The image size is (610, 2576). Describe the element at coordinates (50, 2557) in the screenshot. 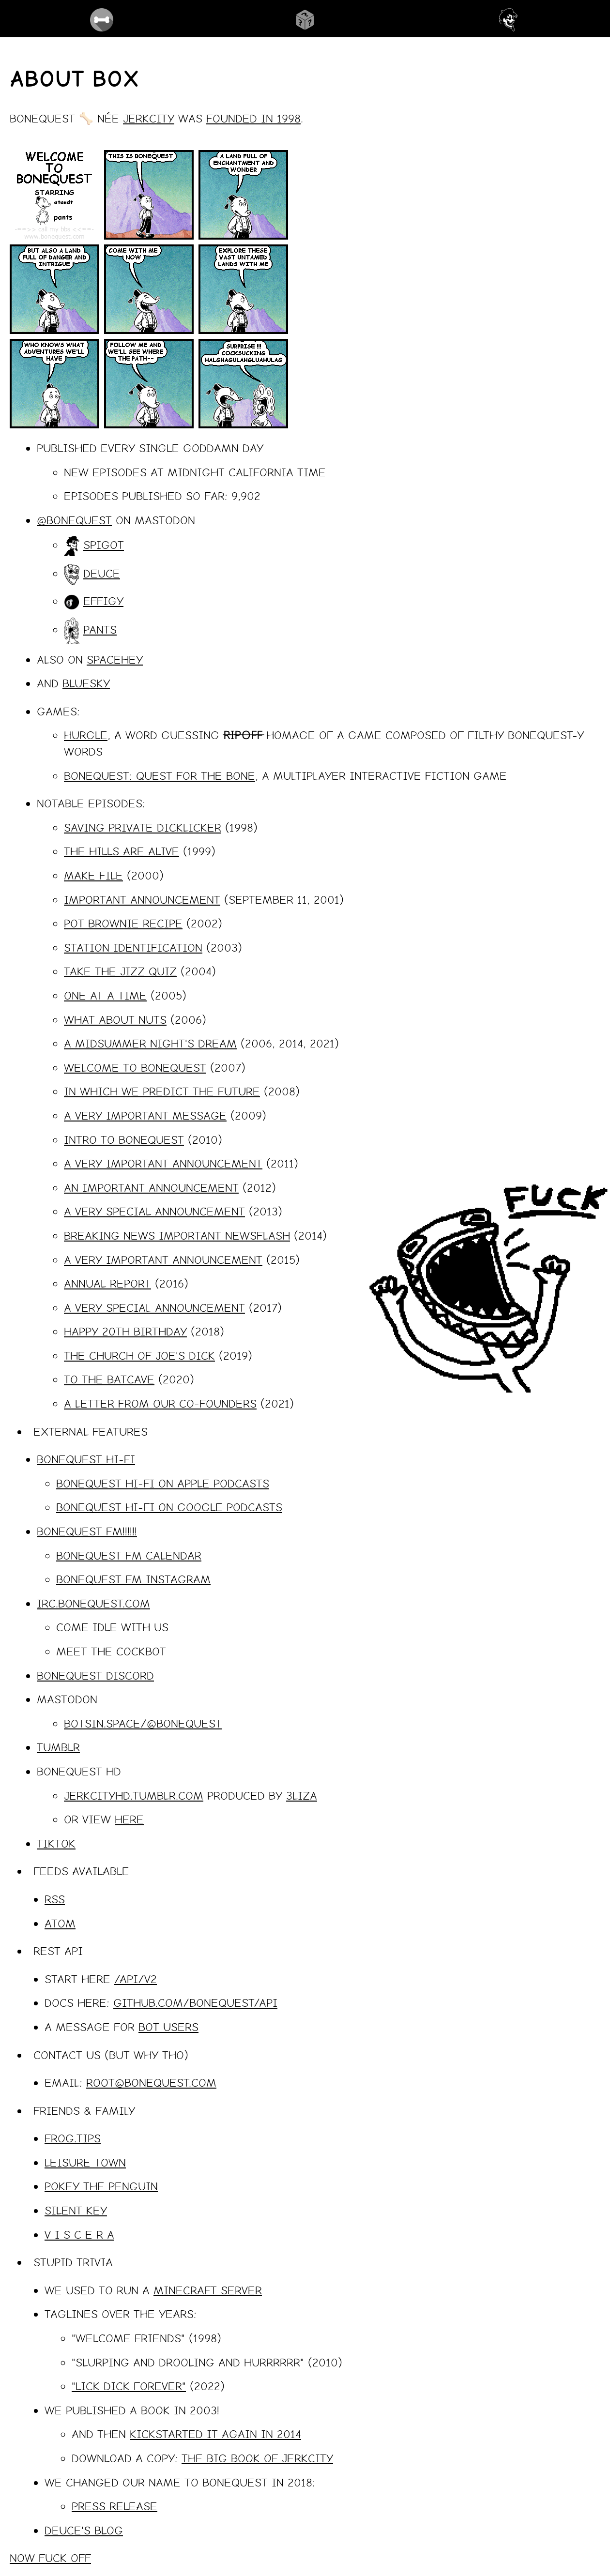

I see `now fuck off` at that location.